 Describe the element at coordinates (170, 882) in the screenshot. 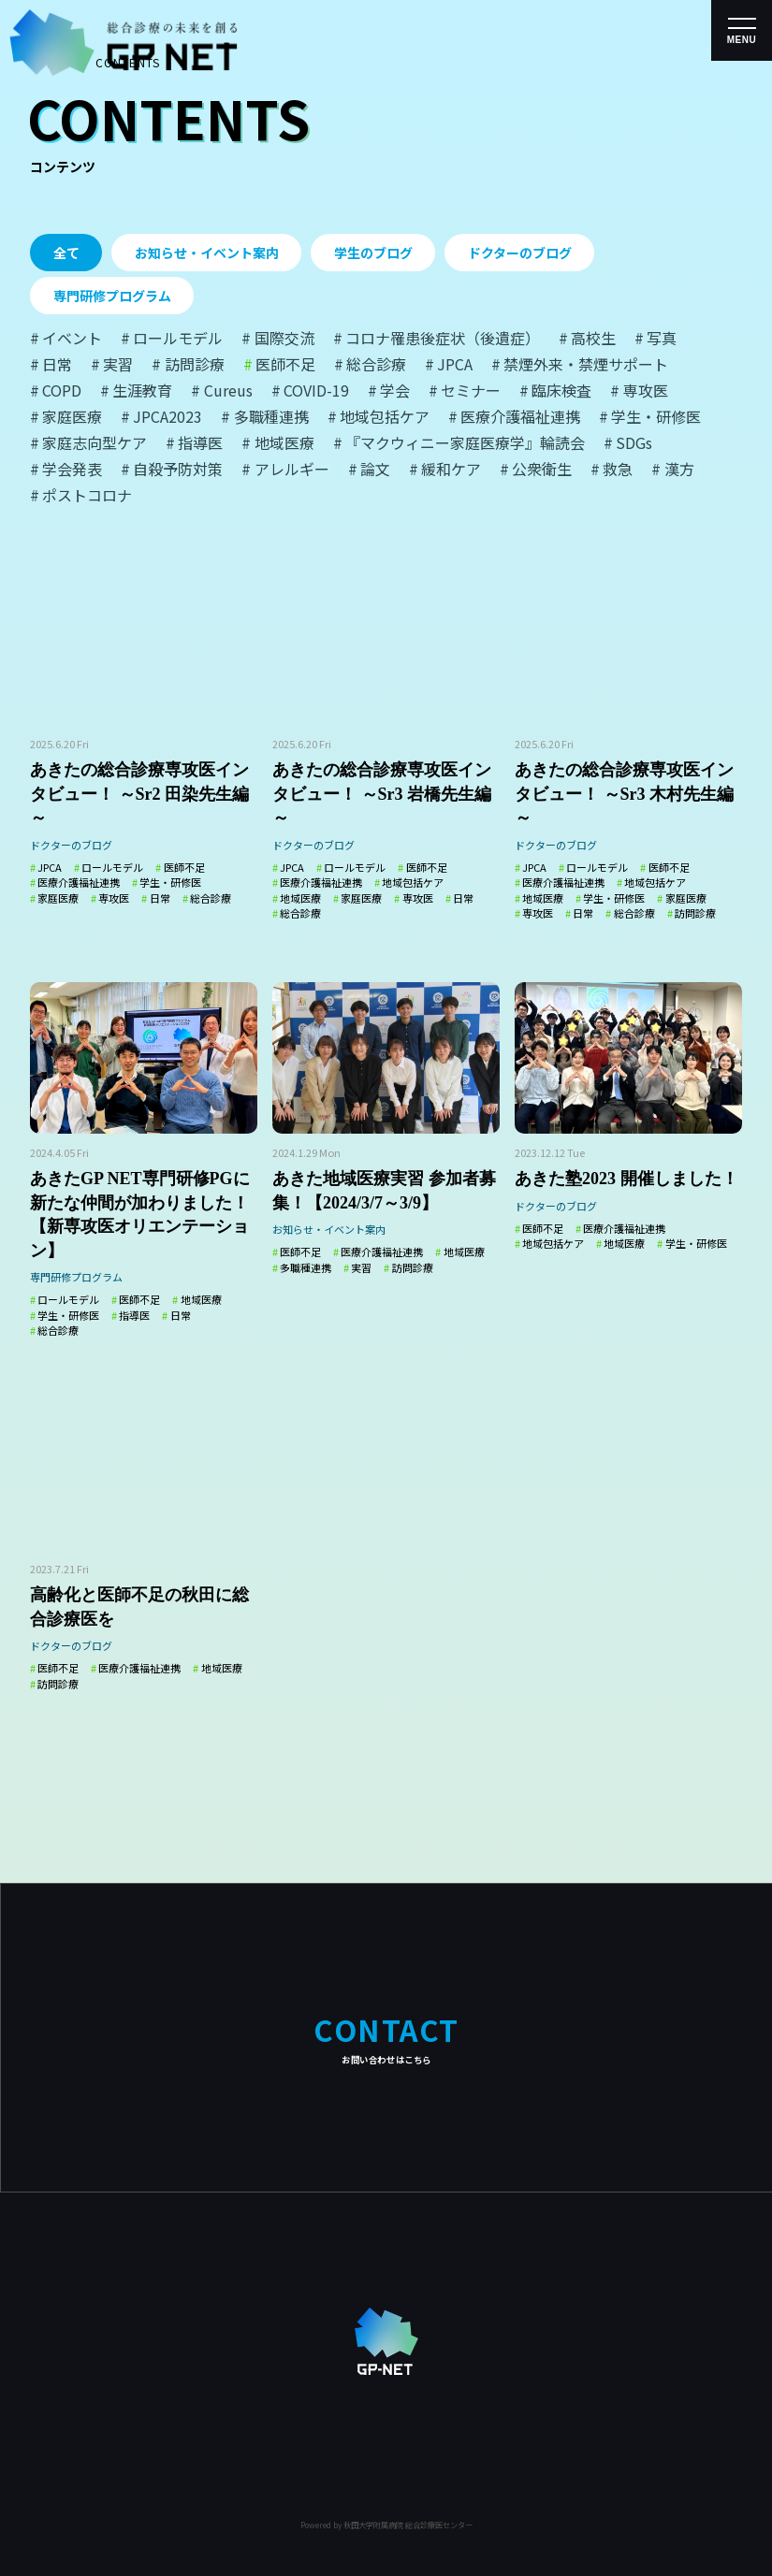

I see `学生・研修医` at that location.